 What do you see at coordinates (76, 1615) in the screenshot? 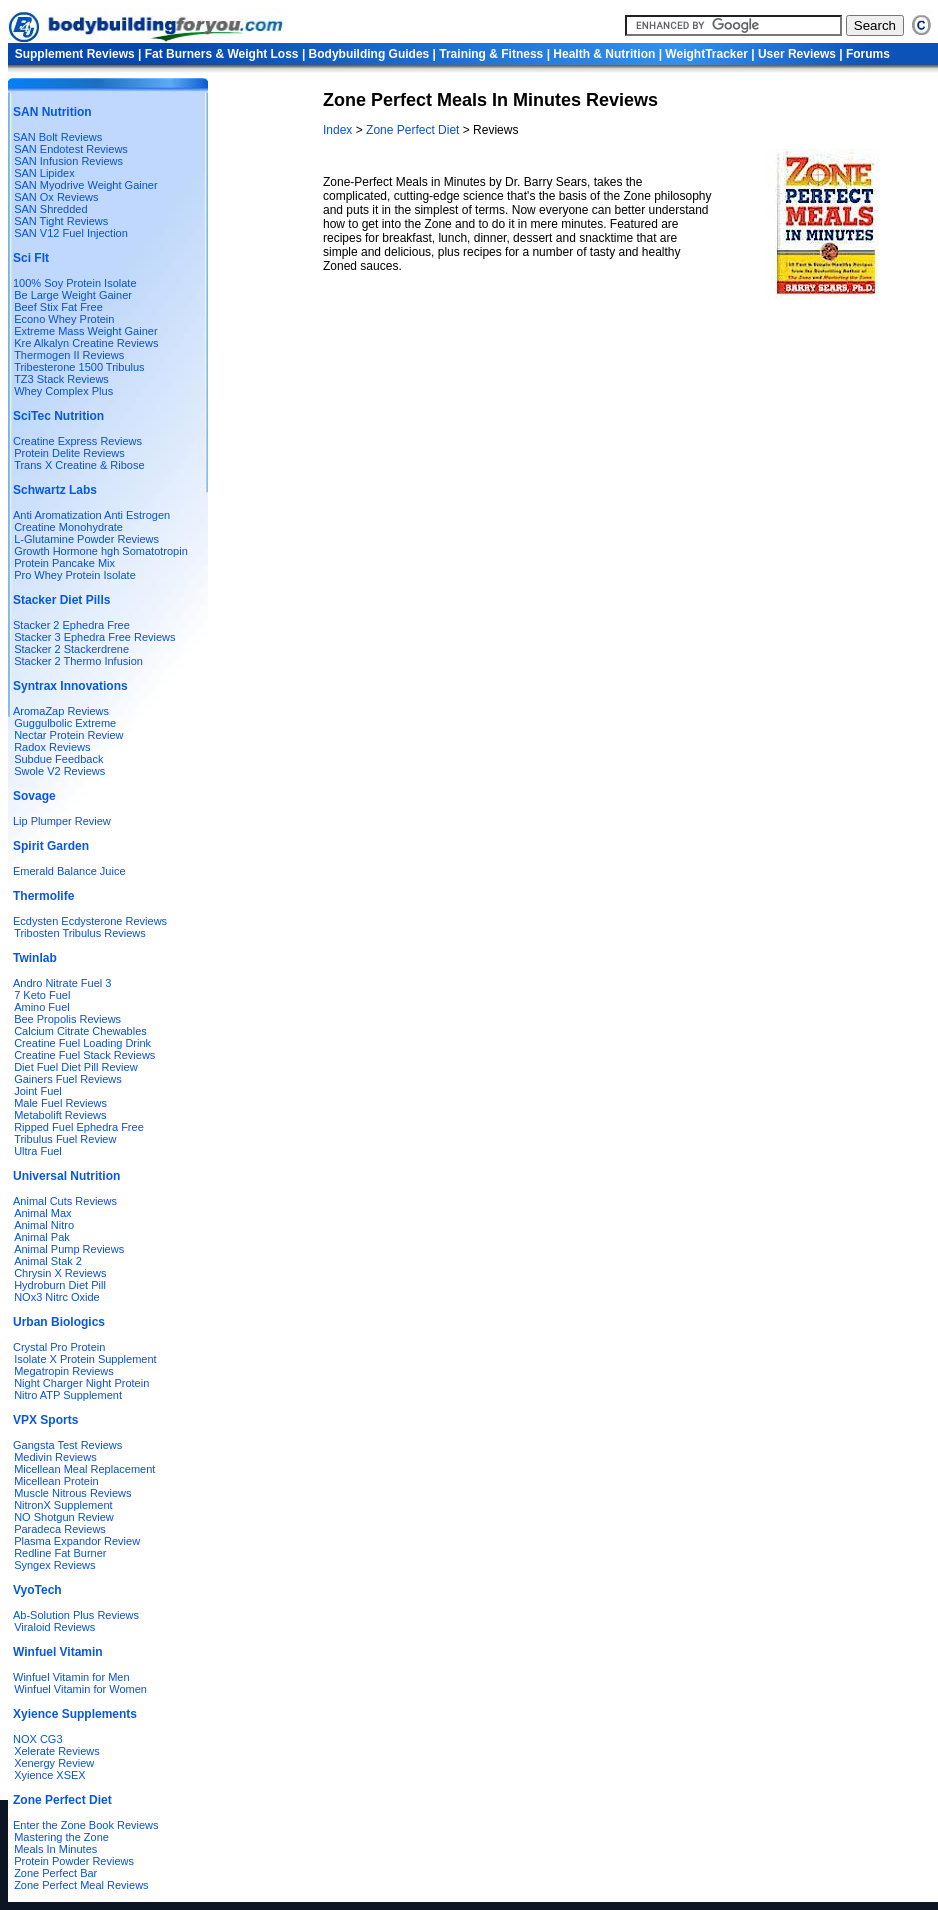
I see `Ab-Solution Plus Reviews` at bounding box center [76, 1615].